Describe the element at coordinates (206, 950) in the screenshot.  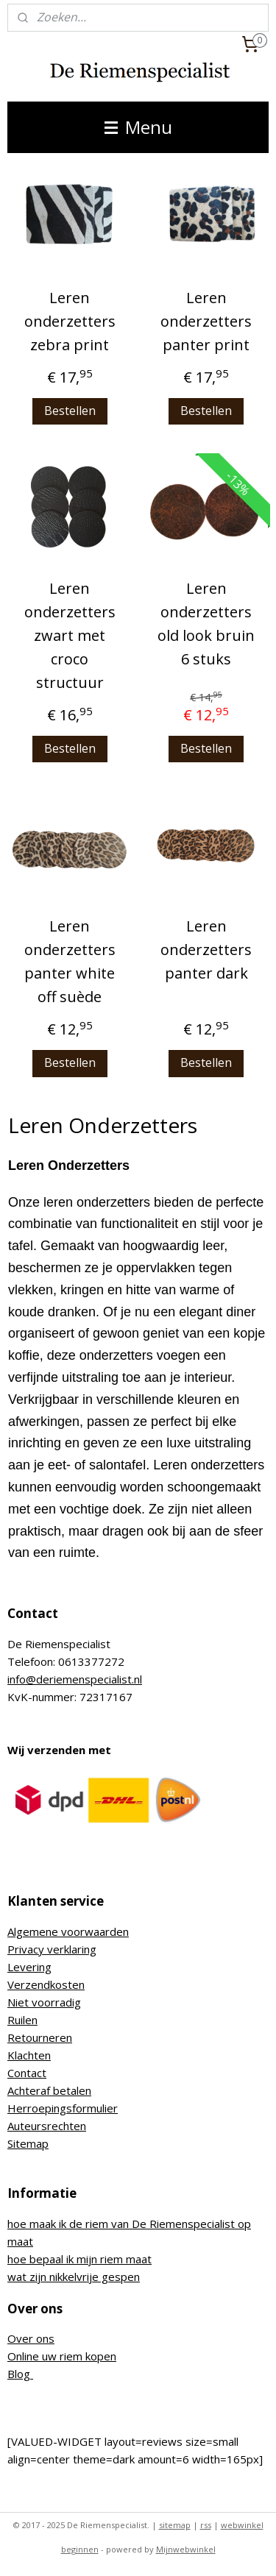
I see `Leren onderzetters panter dark` at that location.